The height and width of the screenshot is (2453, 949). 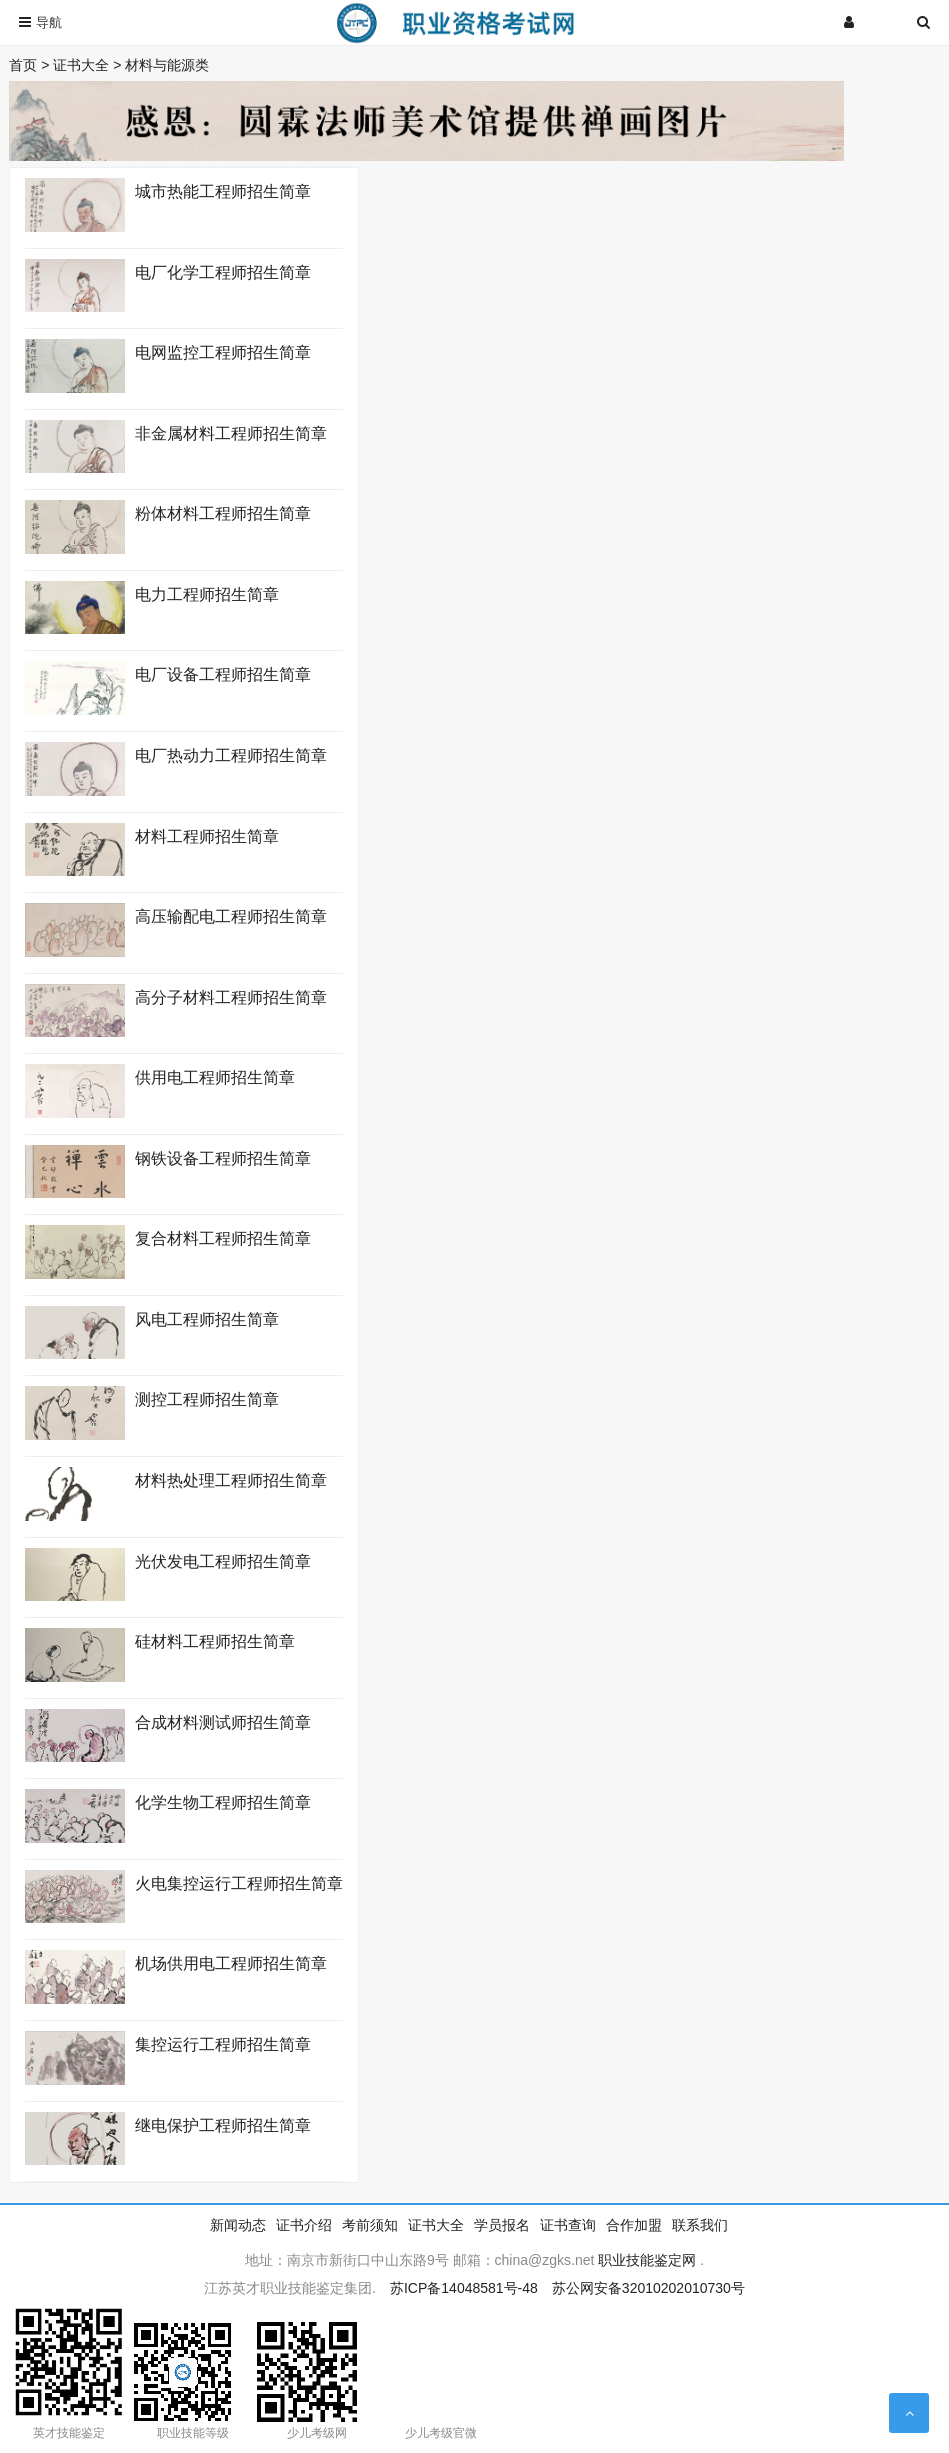 I want to click on 材料热处理工程师招生简章, so click(x=231, y=1480).